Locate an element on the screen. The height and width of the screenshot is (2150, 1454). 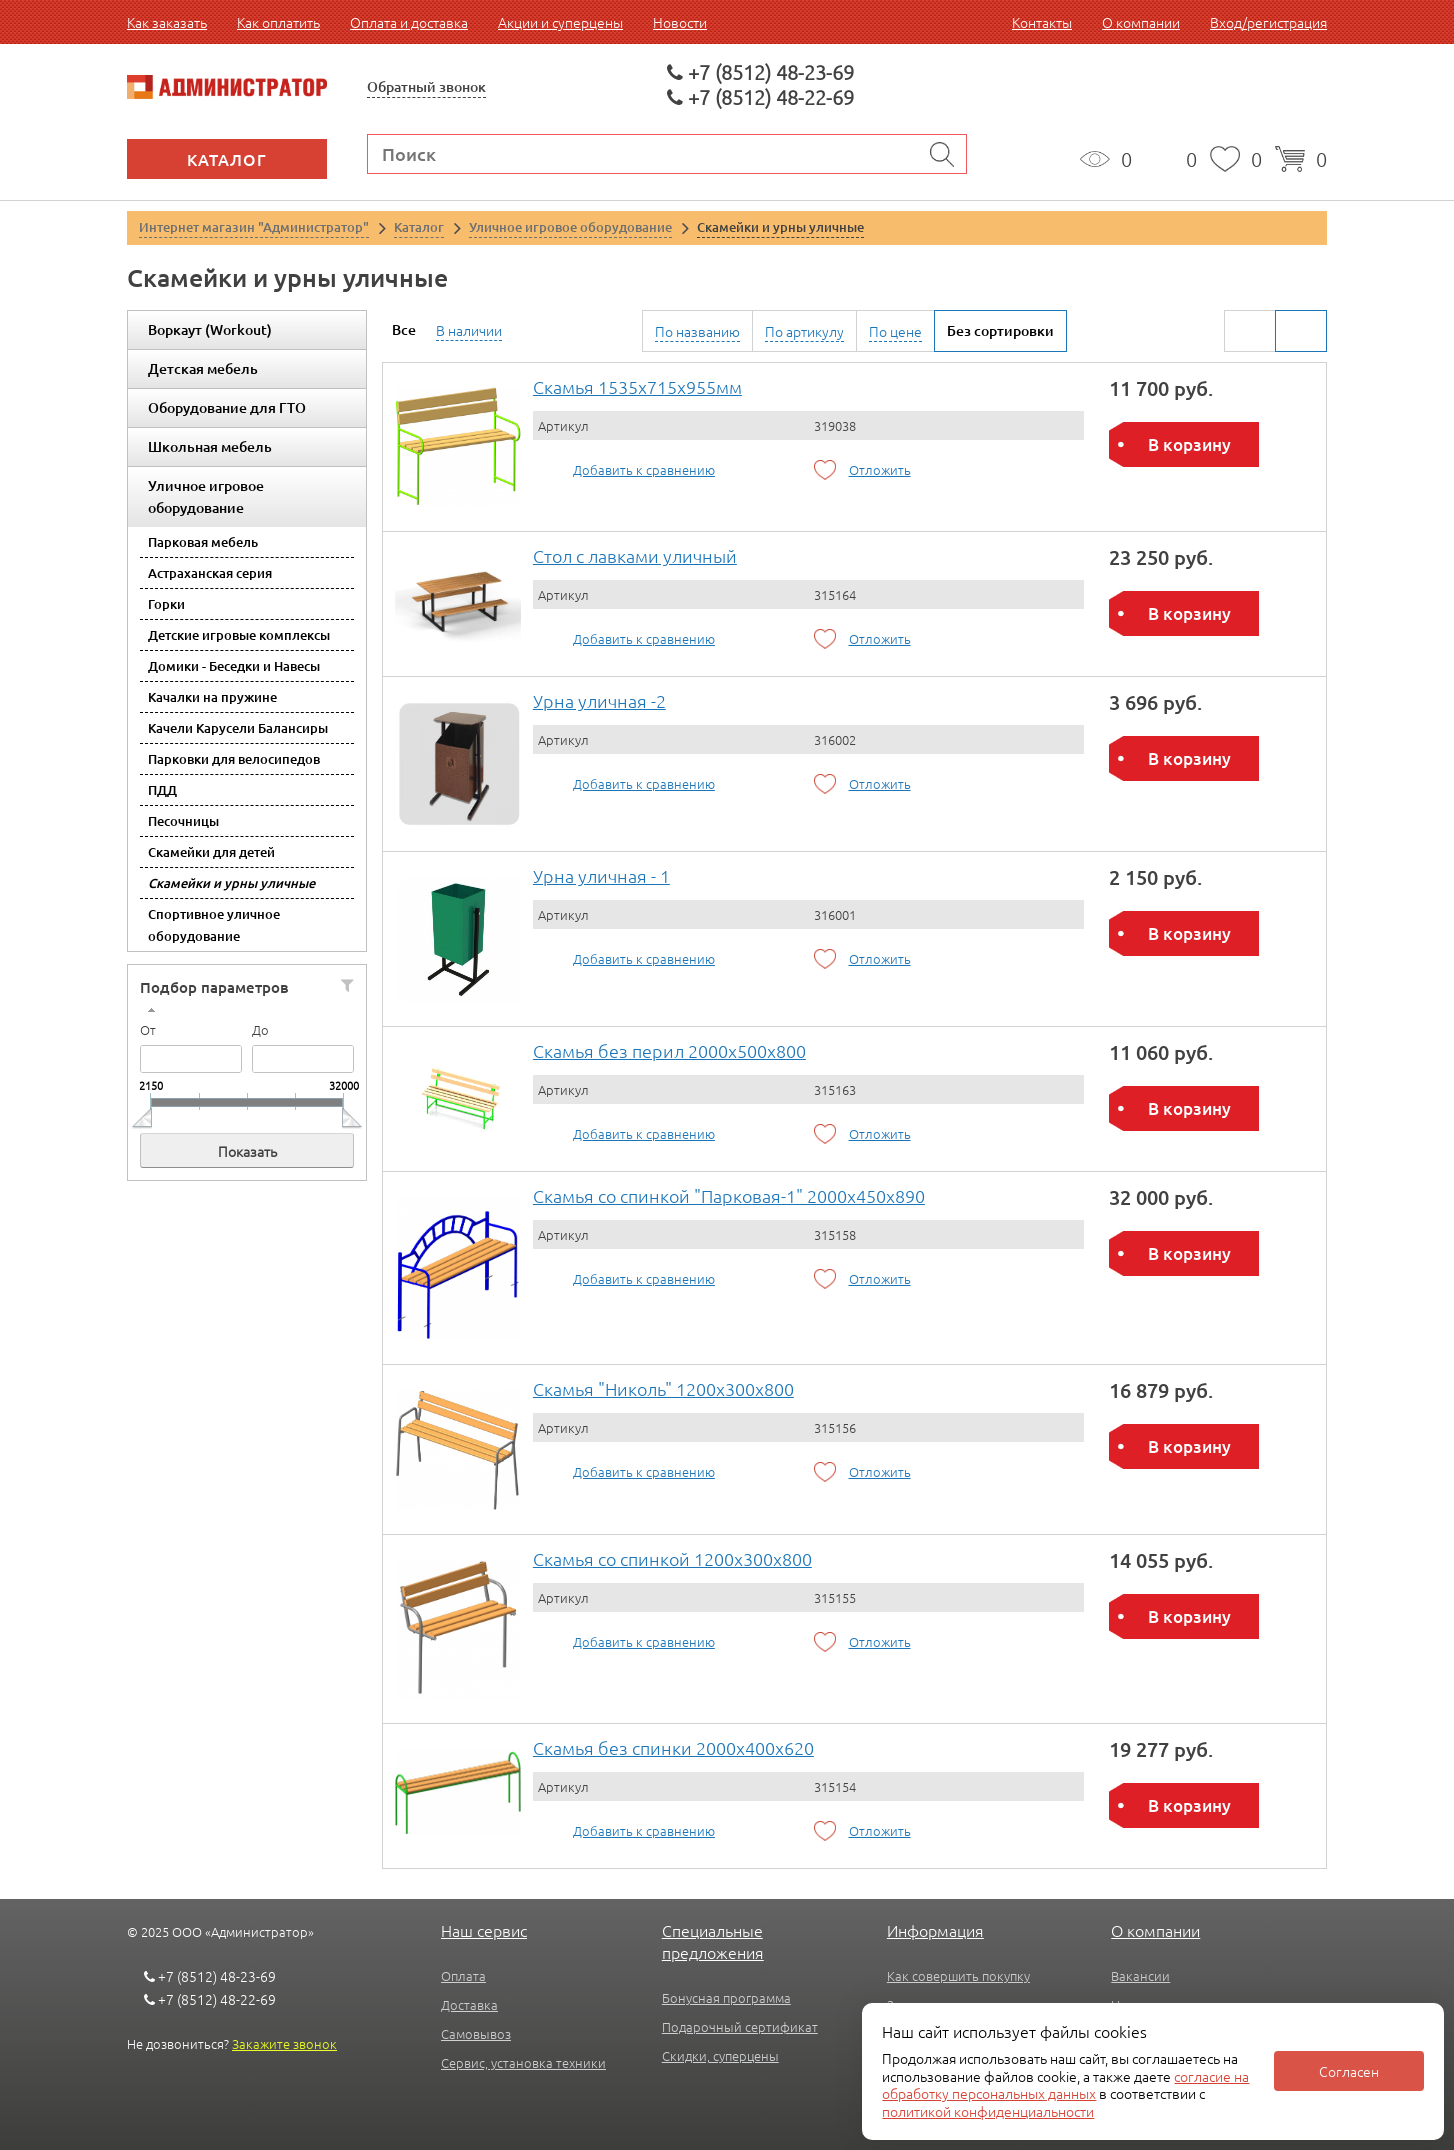
Оплата и доставка is located at coordinates (409, 22).